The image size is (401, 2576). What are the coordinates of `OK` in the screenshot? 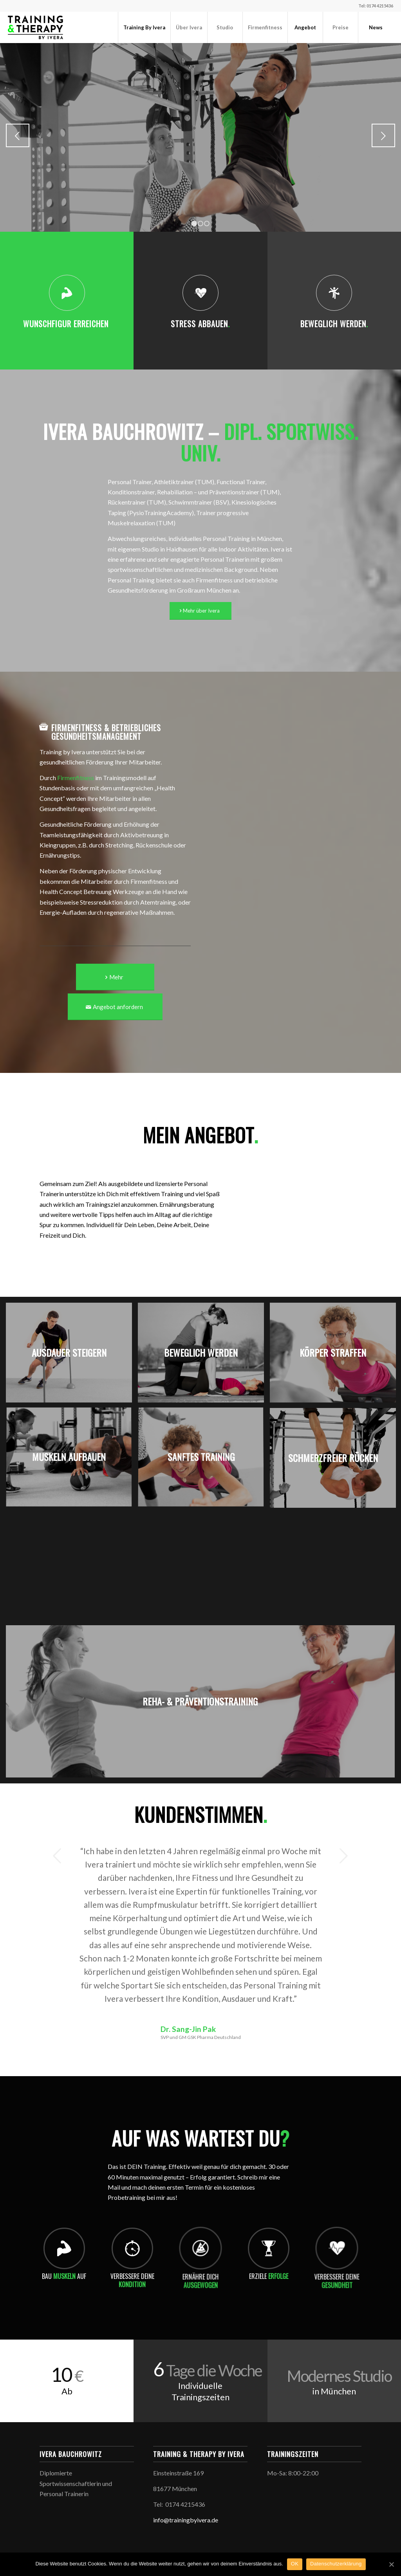 It's located at (294, 2564).